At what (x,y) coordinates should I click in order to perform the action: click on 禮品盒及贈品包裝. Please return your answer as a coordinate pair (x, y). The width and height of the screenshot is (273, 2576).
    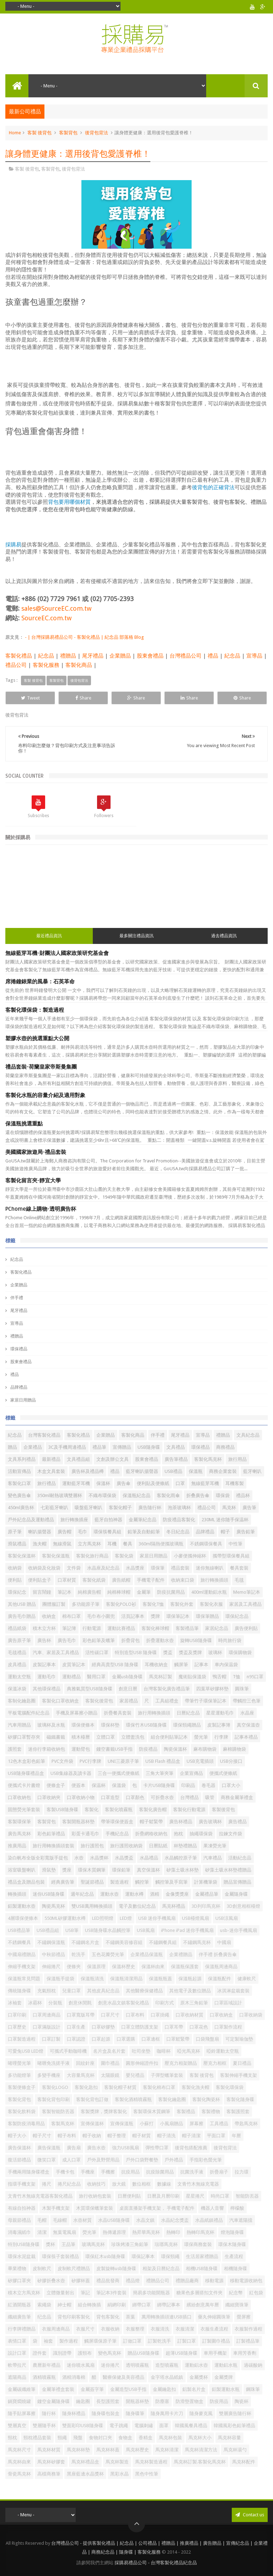
    Looking at the image, I should click on (26, 1882).